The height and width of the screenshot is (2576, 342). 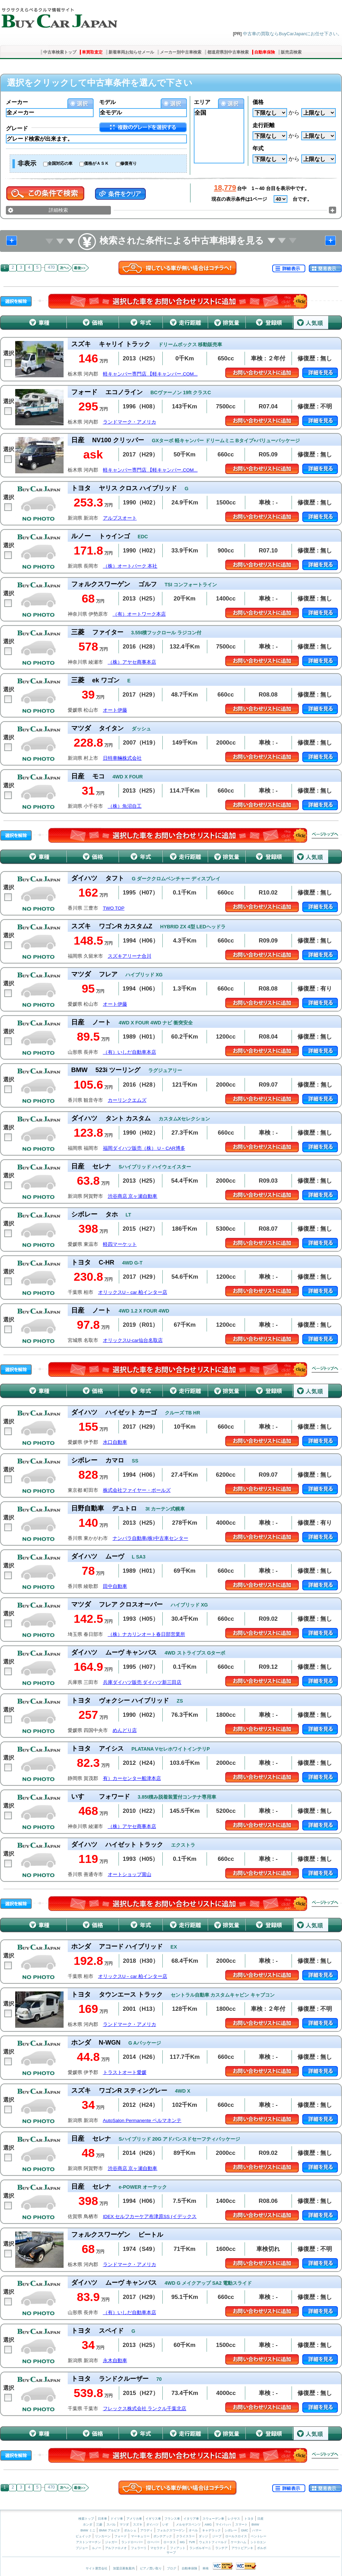 What do you see at coordinates (244, 2530) in the screenshot?
I see `GMC` at bounding box center [244, 2530].